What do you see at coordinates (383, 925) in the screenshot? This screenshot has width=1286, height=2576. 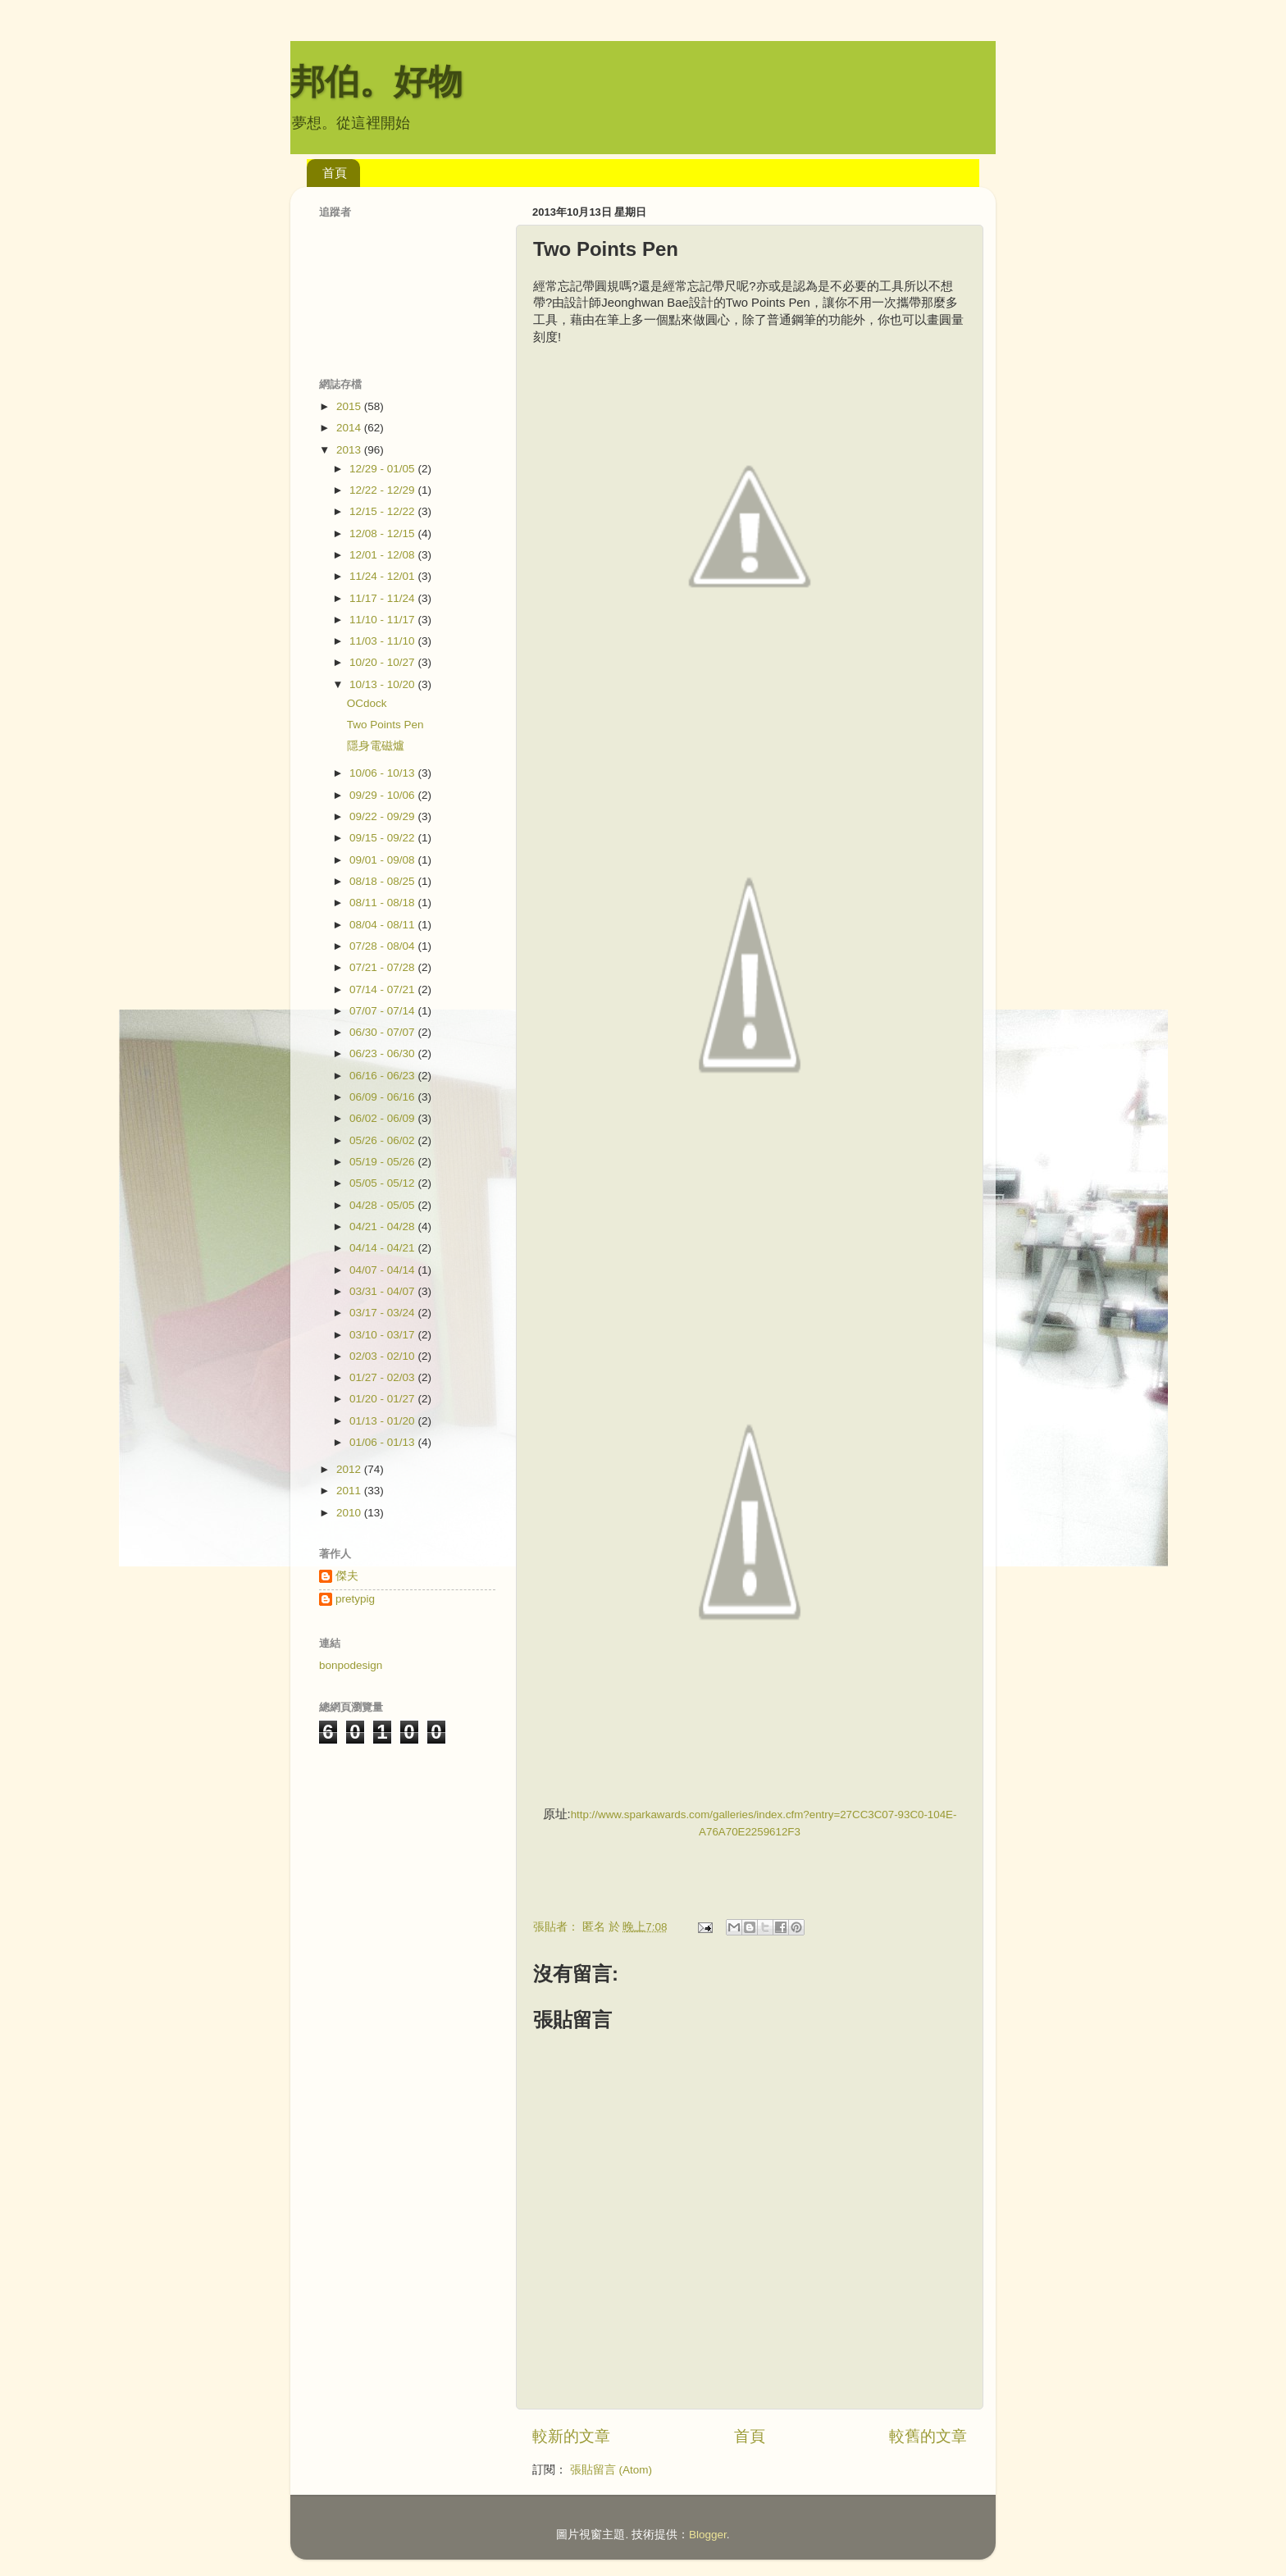 I see `08/04 - 08/11` at bounding box center [383, 925].